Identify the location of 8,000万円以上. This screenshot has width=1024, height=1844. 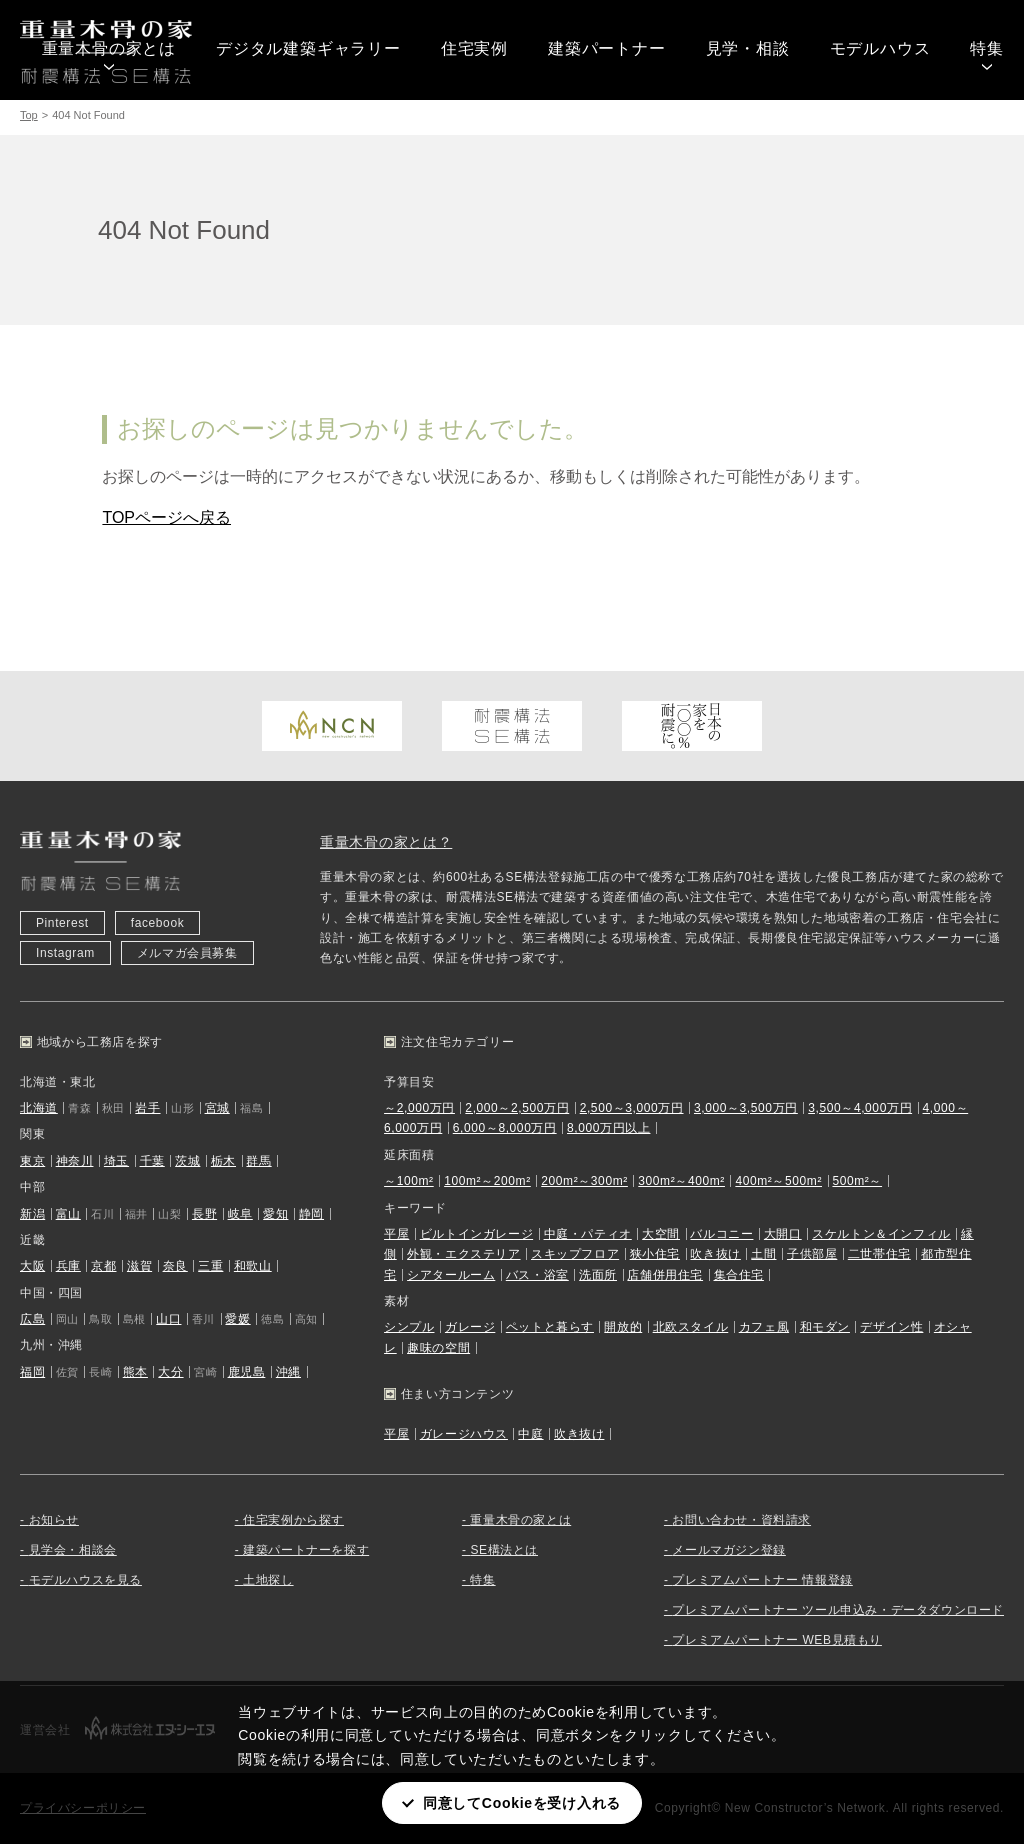
(608, 1128).